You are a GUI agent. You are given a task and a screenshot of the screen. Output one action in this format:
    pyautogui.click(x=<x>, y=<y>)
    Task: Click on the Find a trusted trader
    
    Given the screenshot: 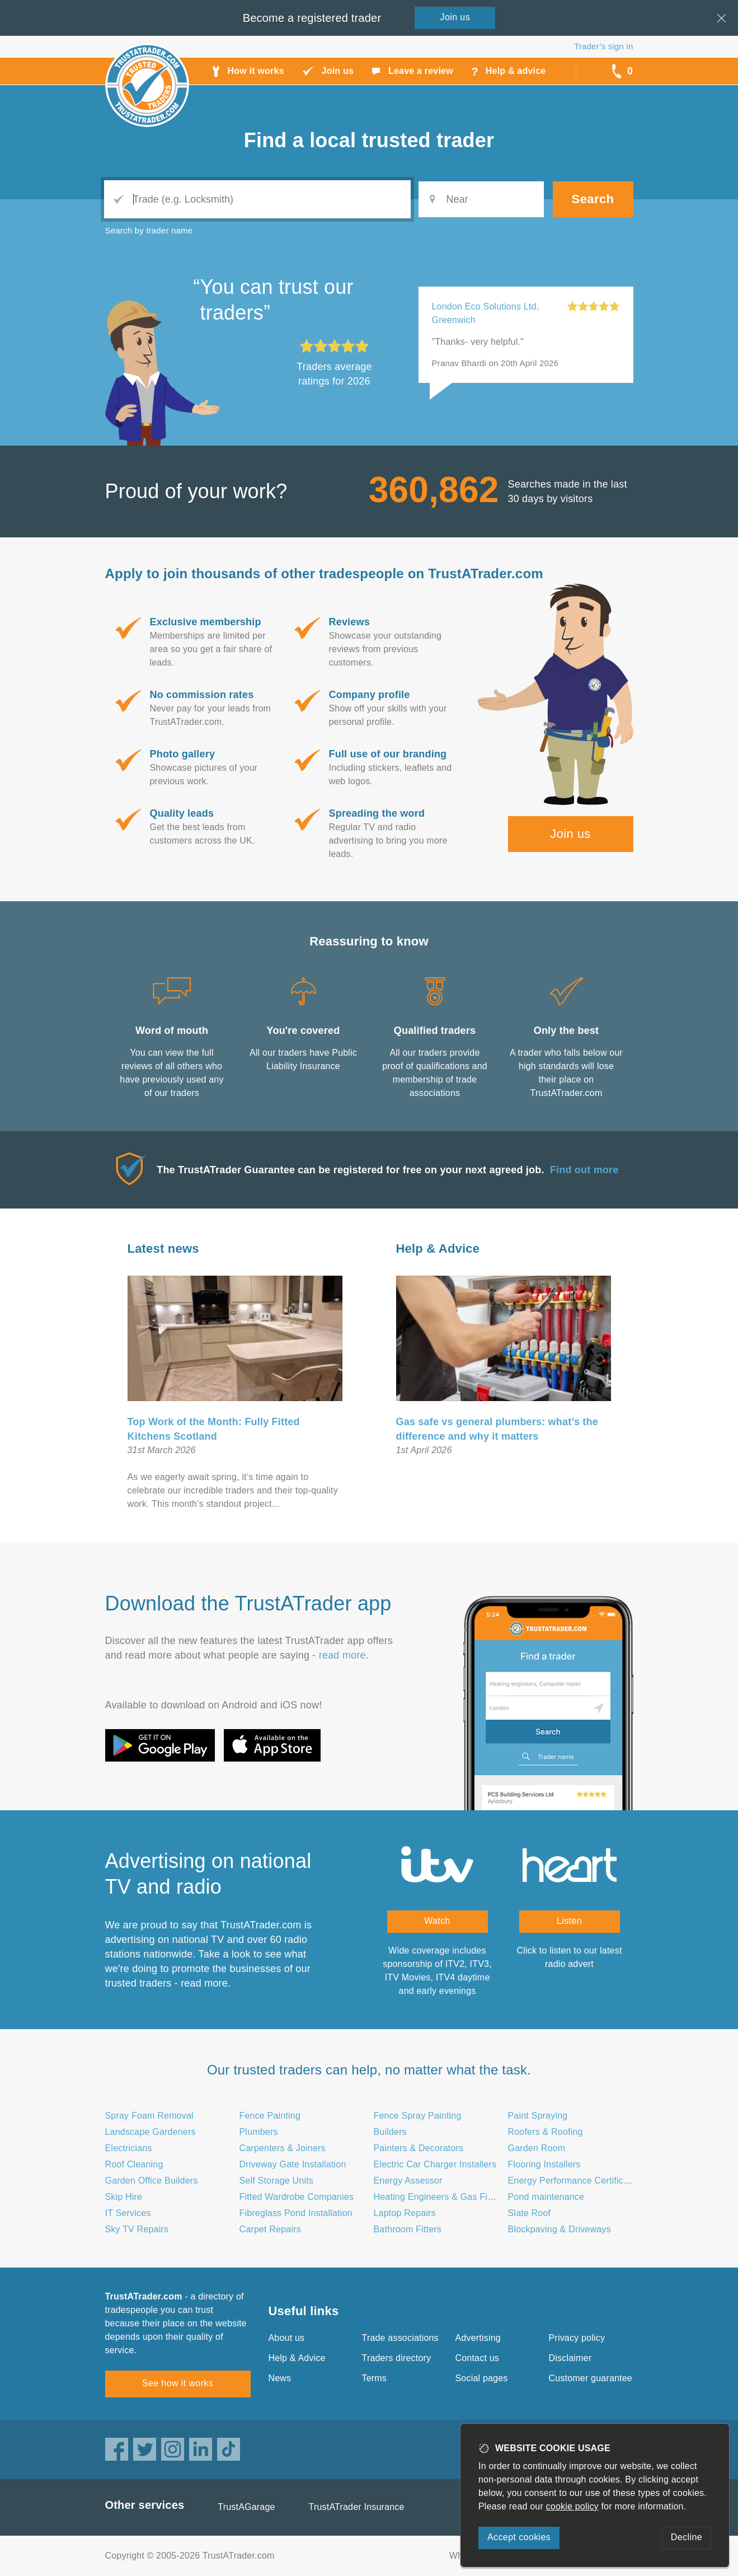 What is the action you would take?
    pyautogui.click(x=369, y=140)
    